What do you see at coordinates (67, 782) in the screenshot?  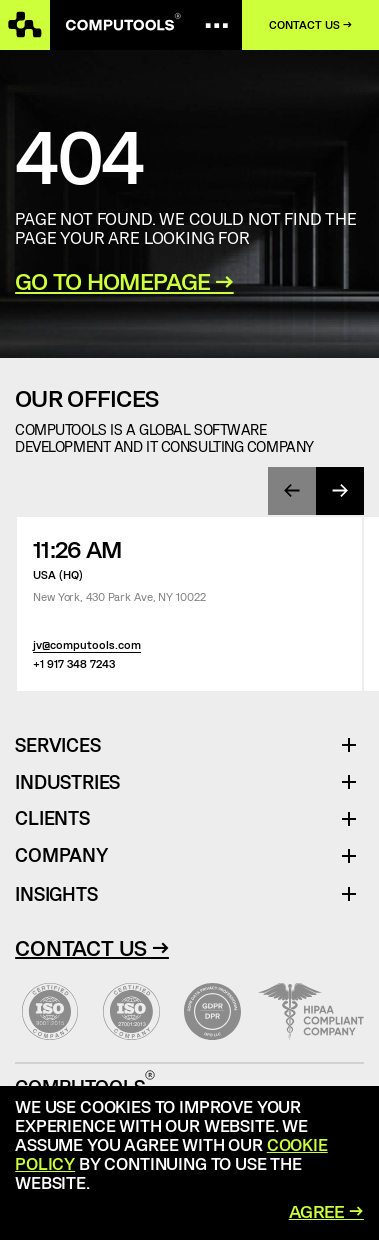 I see `Industries` at bounding box center [67, 782].